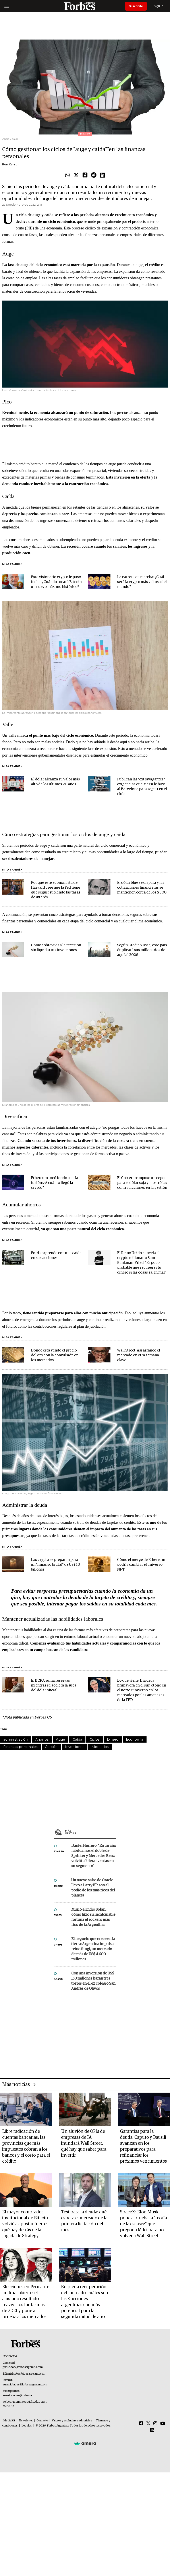 This screenshot has height=2576, width=170. I want to click on En plena recuperación del mercado, cuáles son las 3 acciones argentinas con más potencial para la segunda mitad de año, so click(84, 2302).